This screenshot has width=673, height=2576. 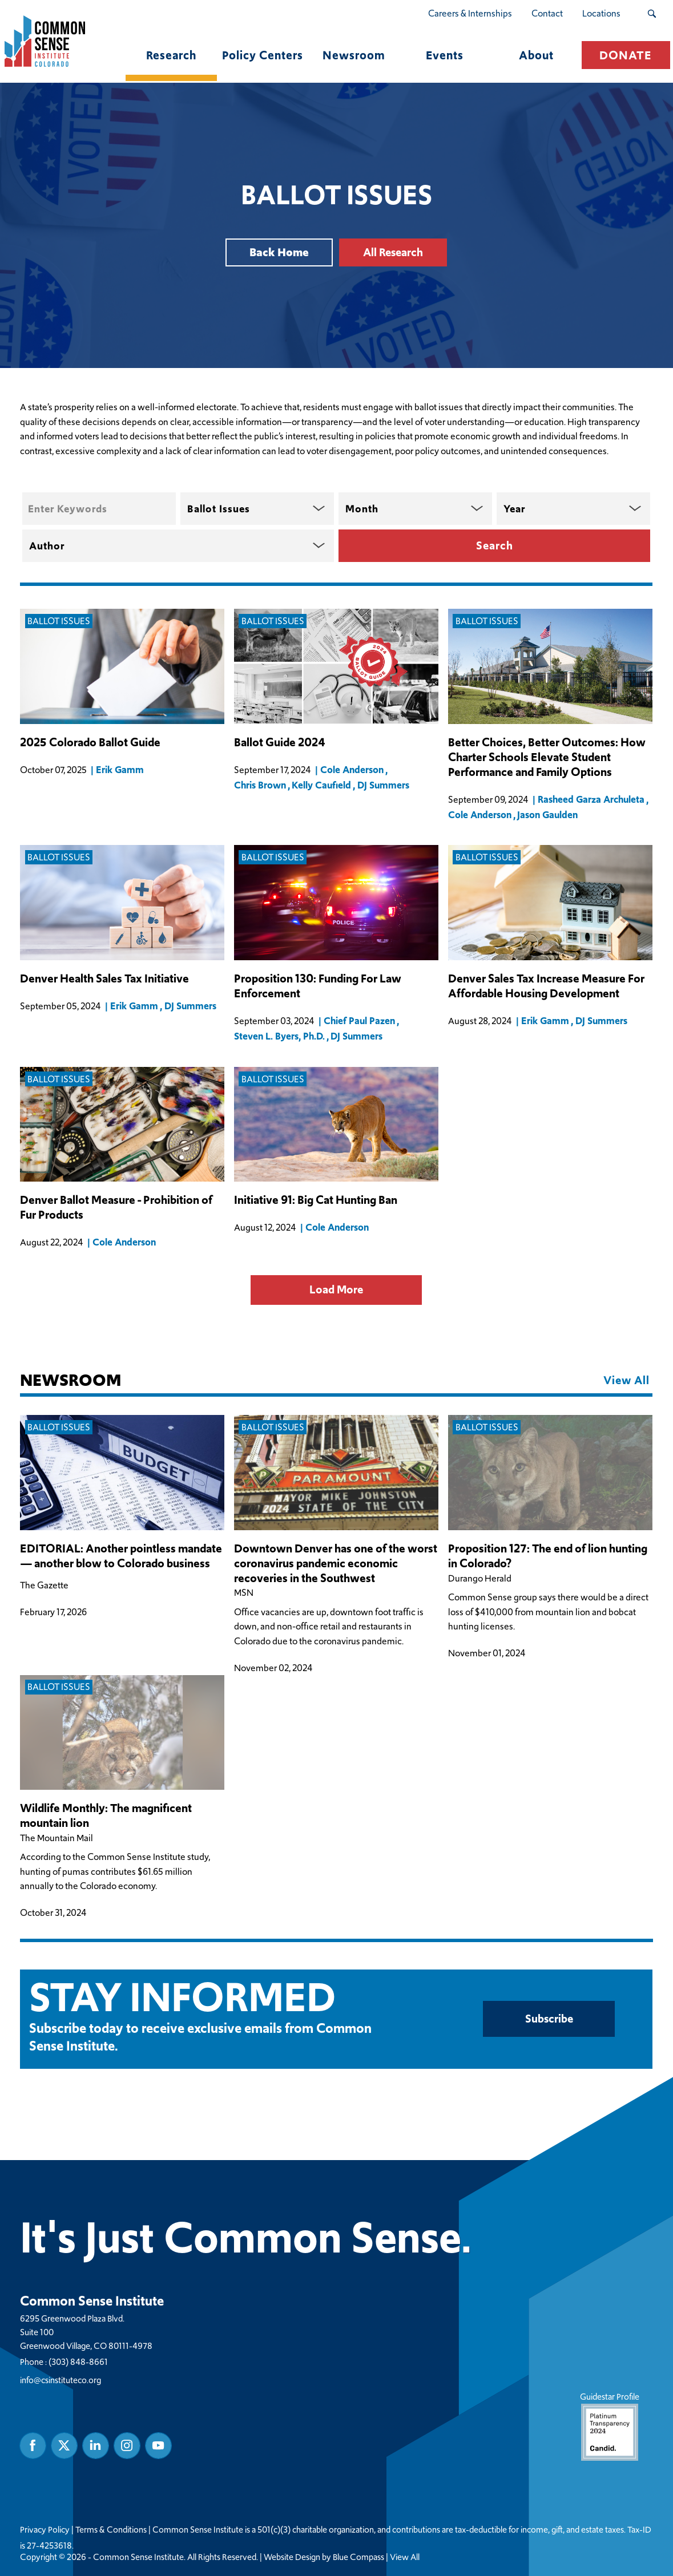 What do you see at coordinates (547, 757) in the screenshot?
I see `Better Choices, Better Outcomes: How Charter Schools Elevate Student Performance and Family Options` at bounding box center [547, 757].